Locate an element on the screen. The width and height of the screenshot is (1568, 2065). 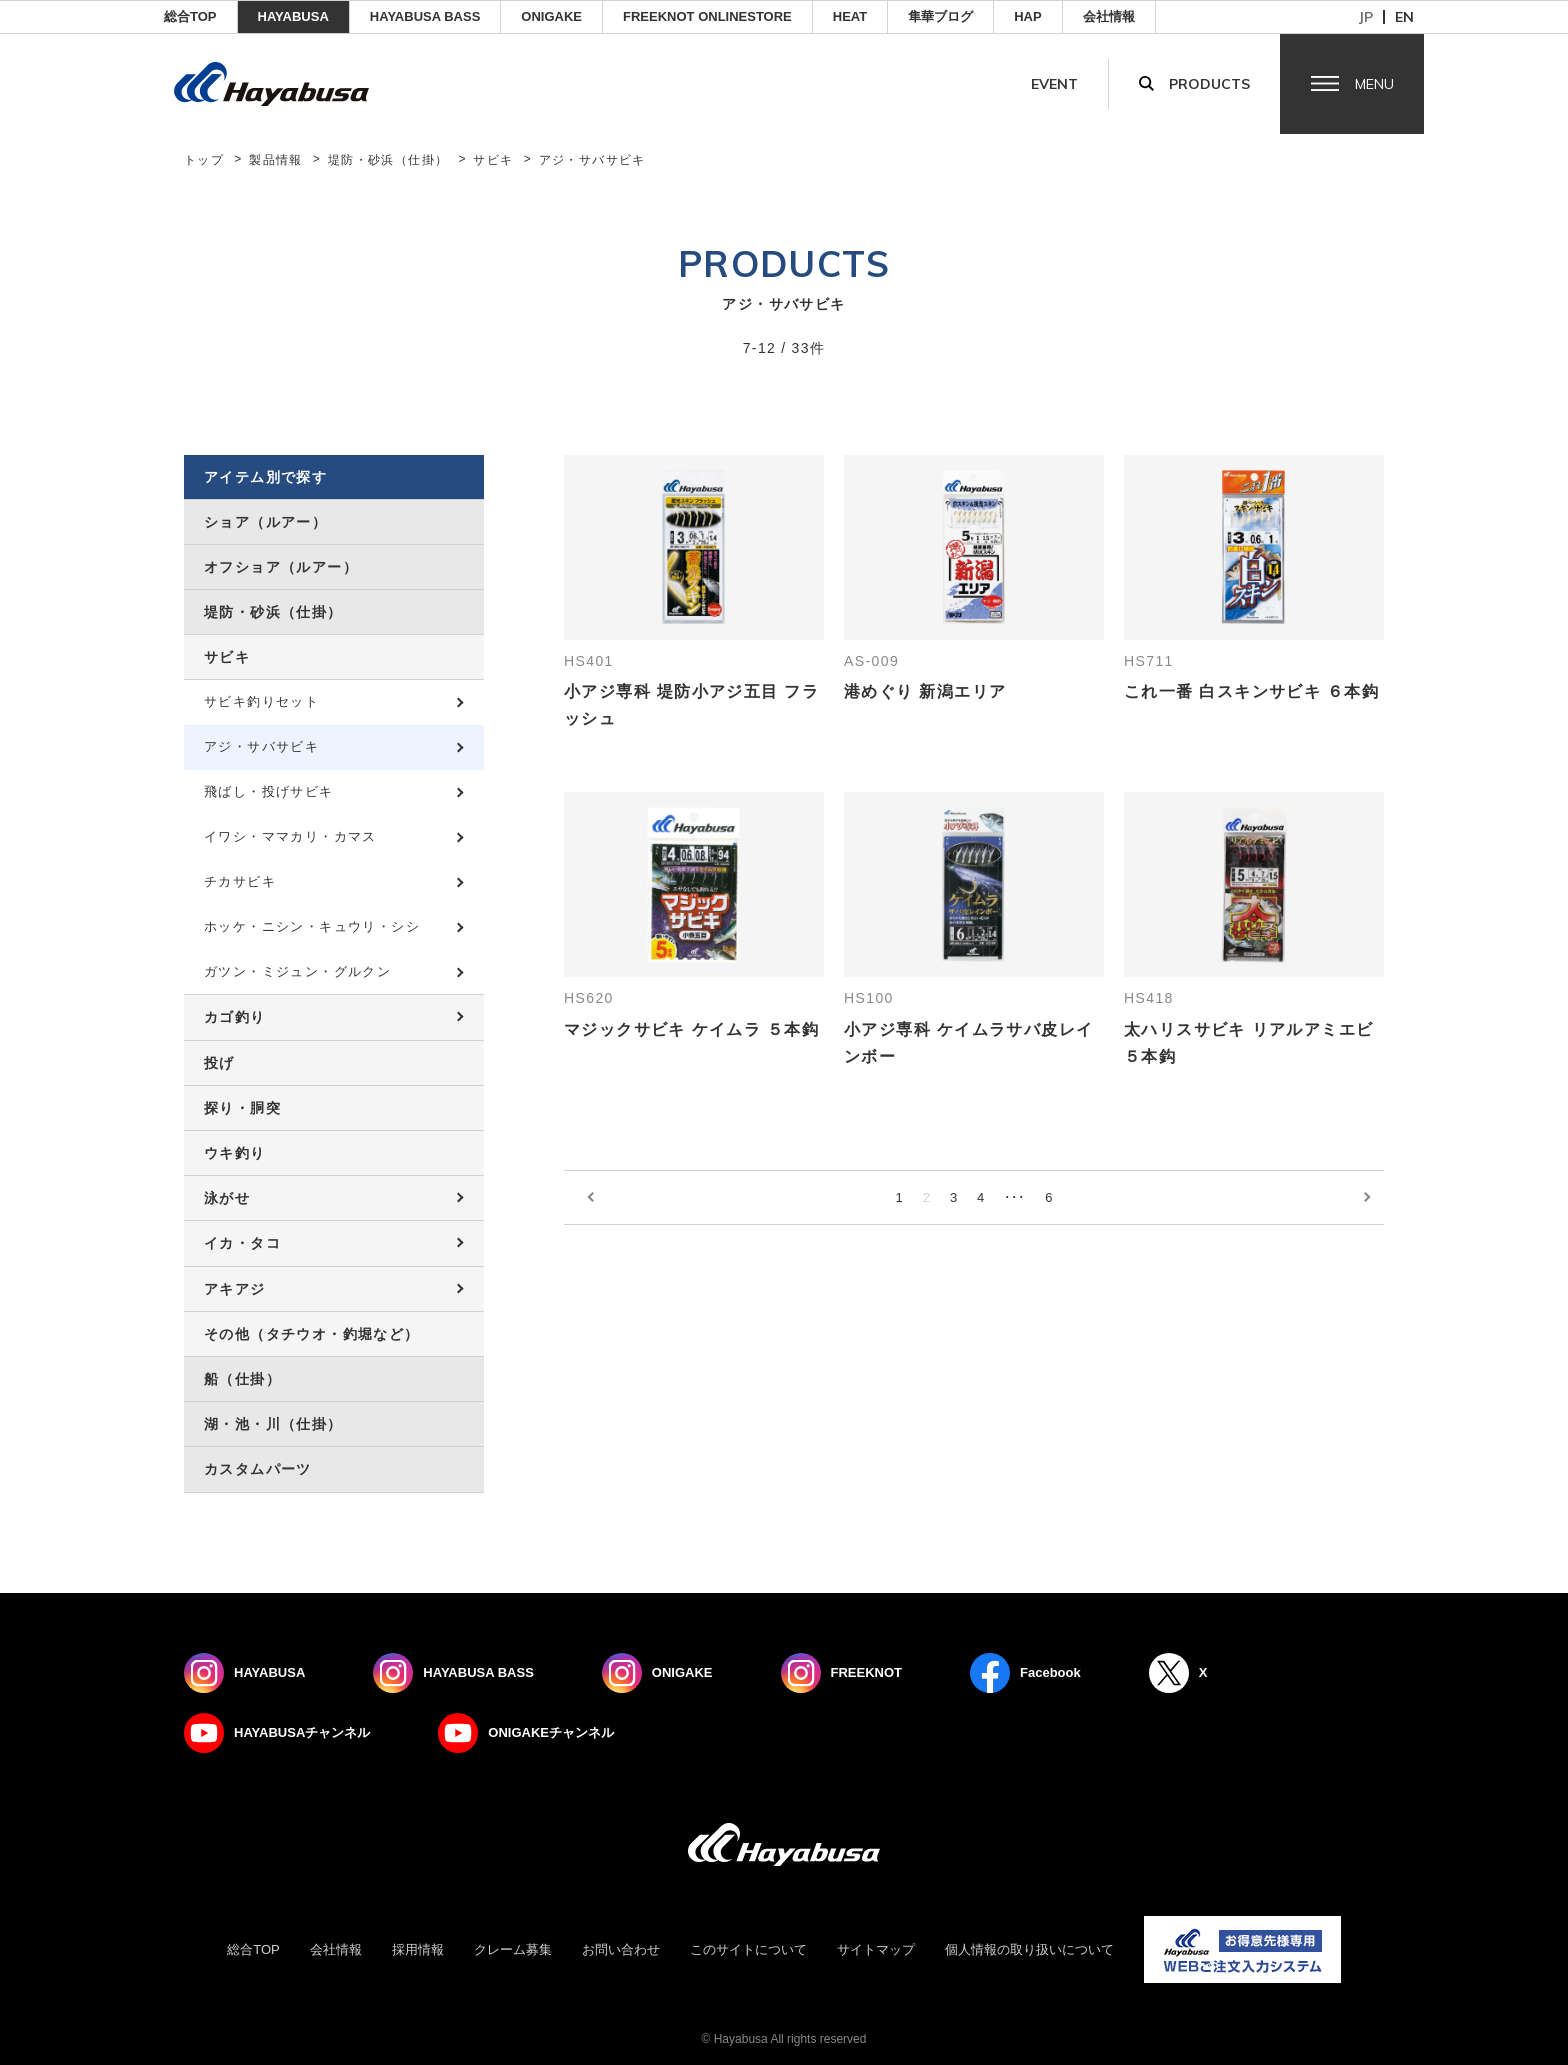
チカサビキ is located at coordinates (240, 881).